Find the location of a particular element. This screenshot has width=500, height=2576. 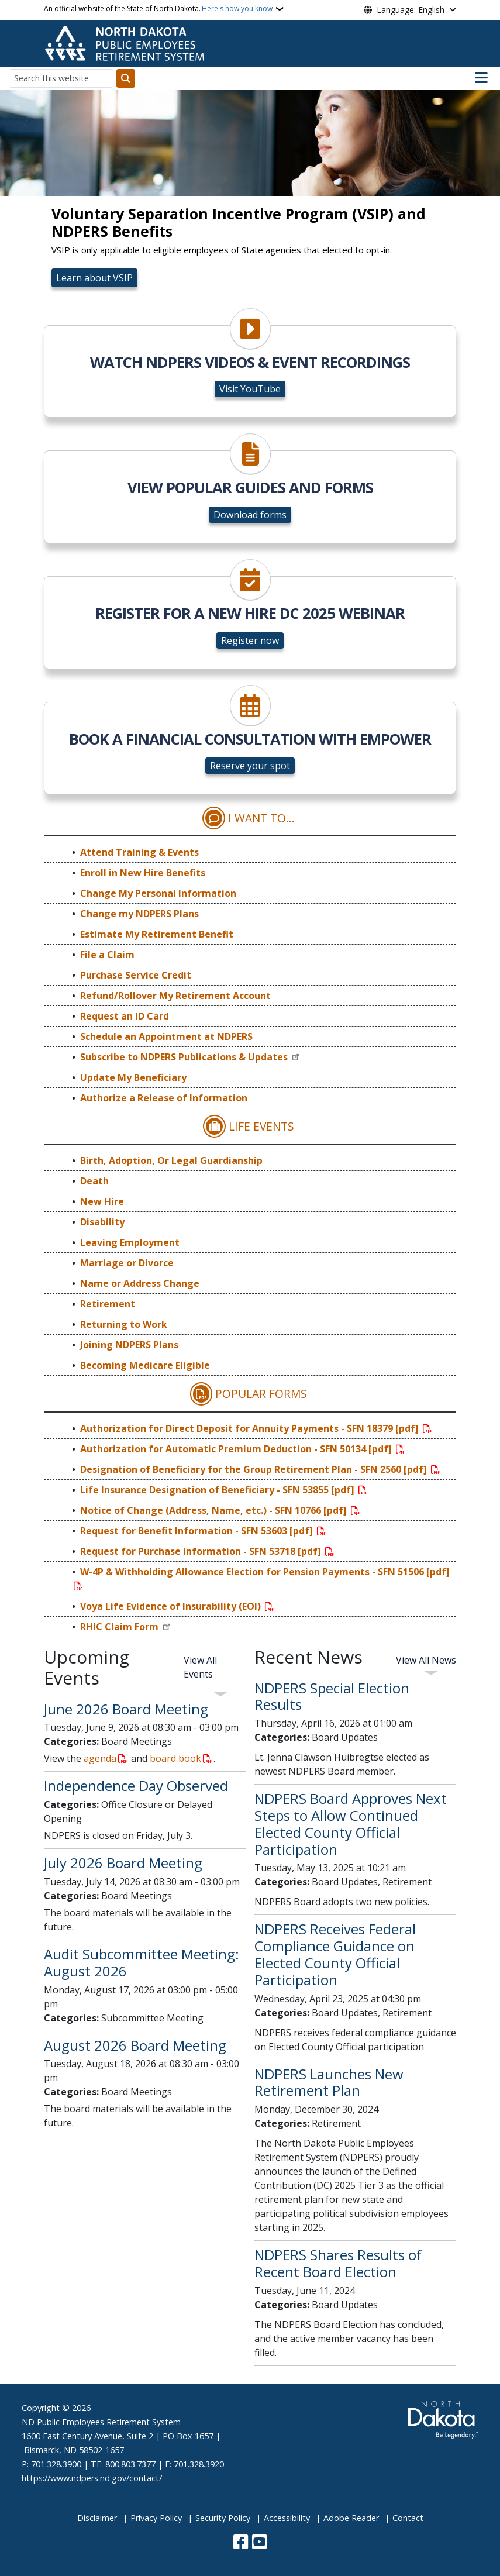

Birth, Adoption, Or Legal Guardianship is located at coordinates (171, 1160).